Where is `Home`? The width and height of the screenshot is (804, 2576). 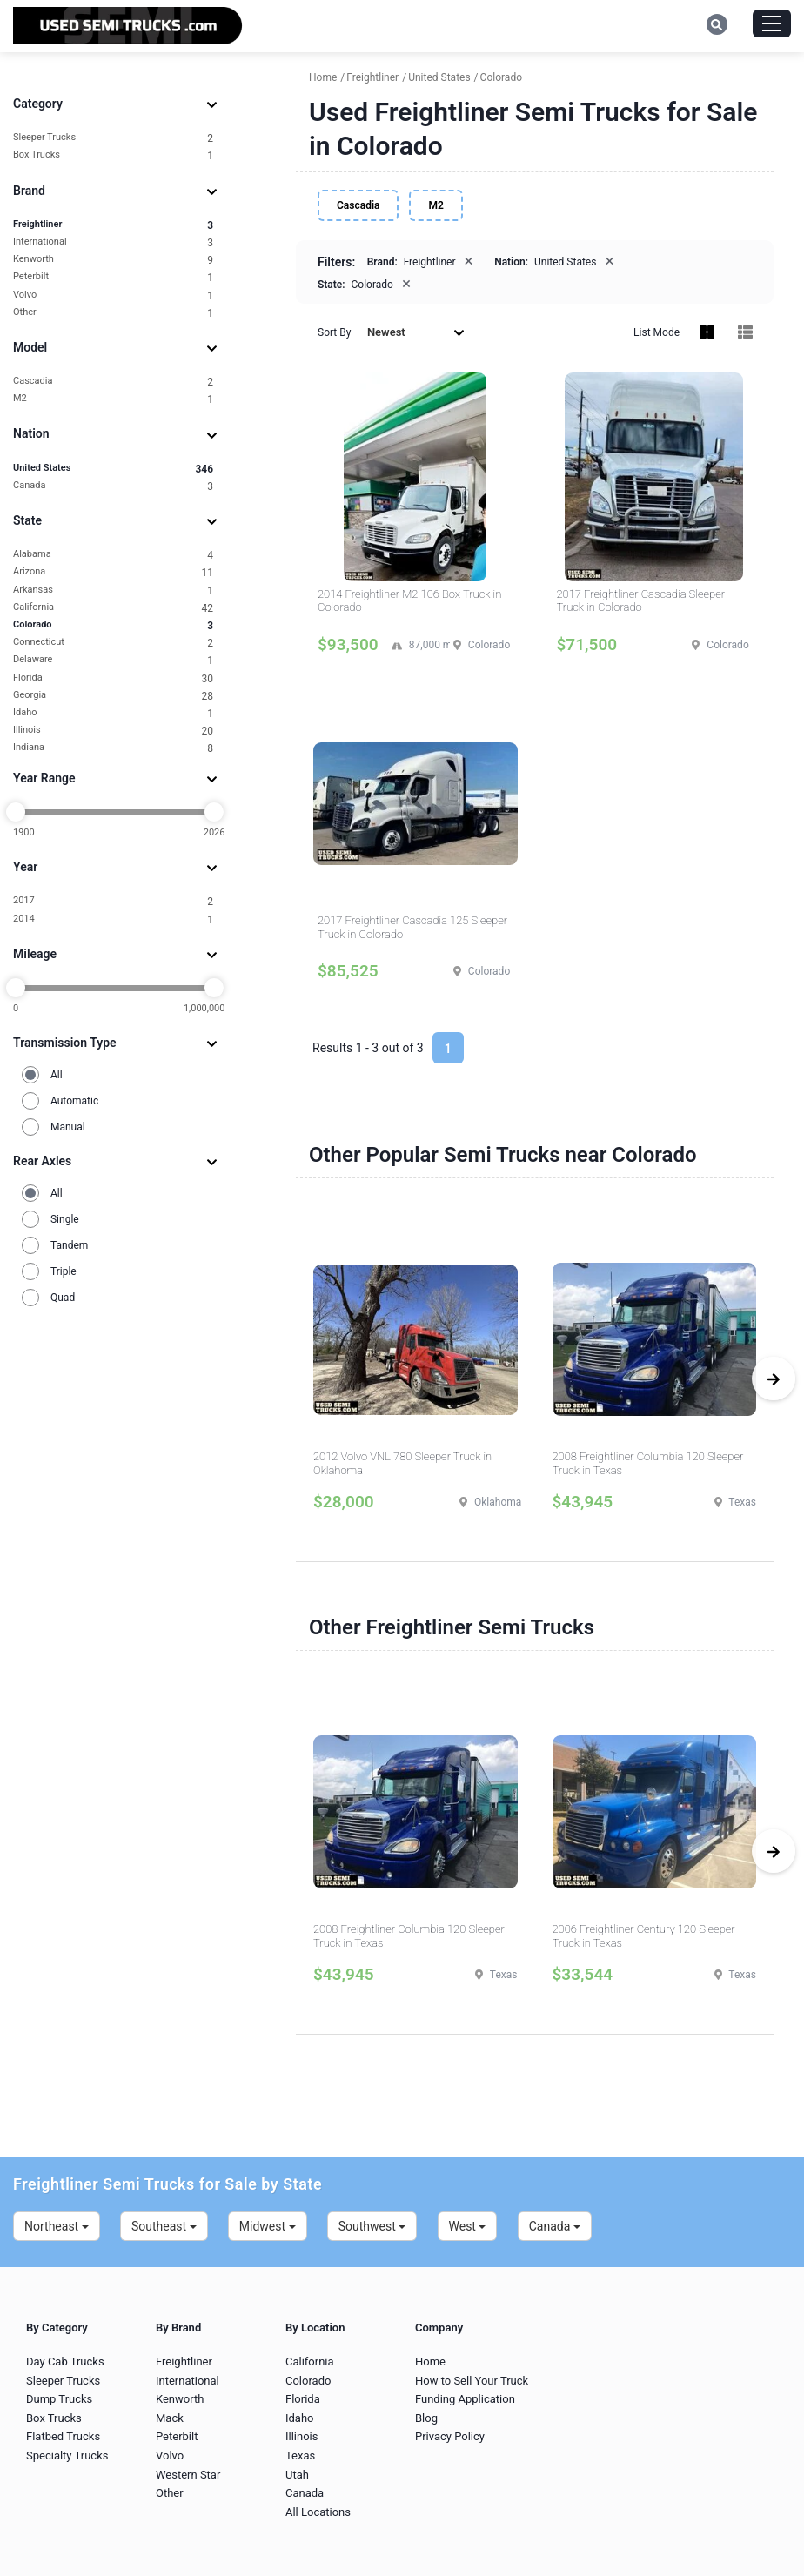
Home is located at coordinates (430, 2361).